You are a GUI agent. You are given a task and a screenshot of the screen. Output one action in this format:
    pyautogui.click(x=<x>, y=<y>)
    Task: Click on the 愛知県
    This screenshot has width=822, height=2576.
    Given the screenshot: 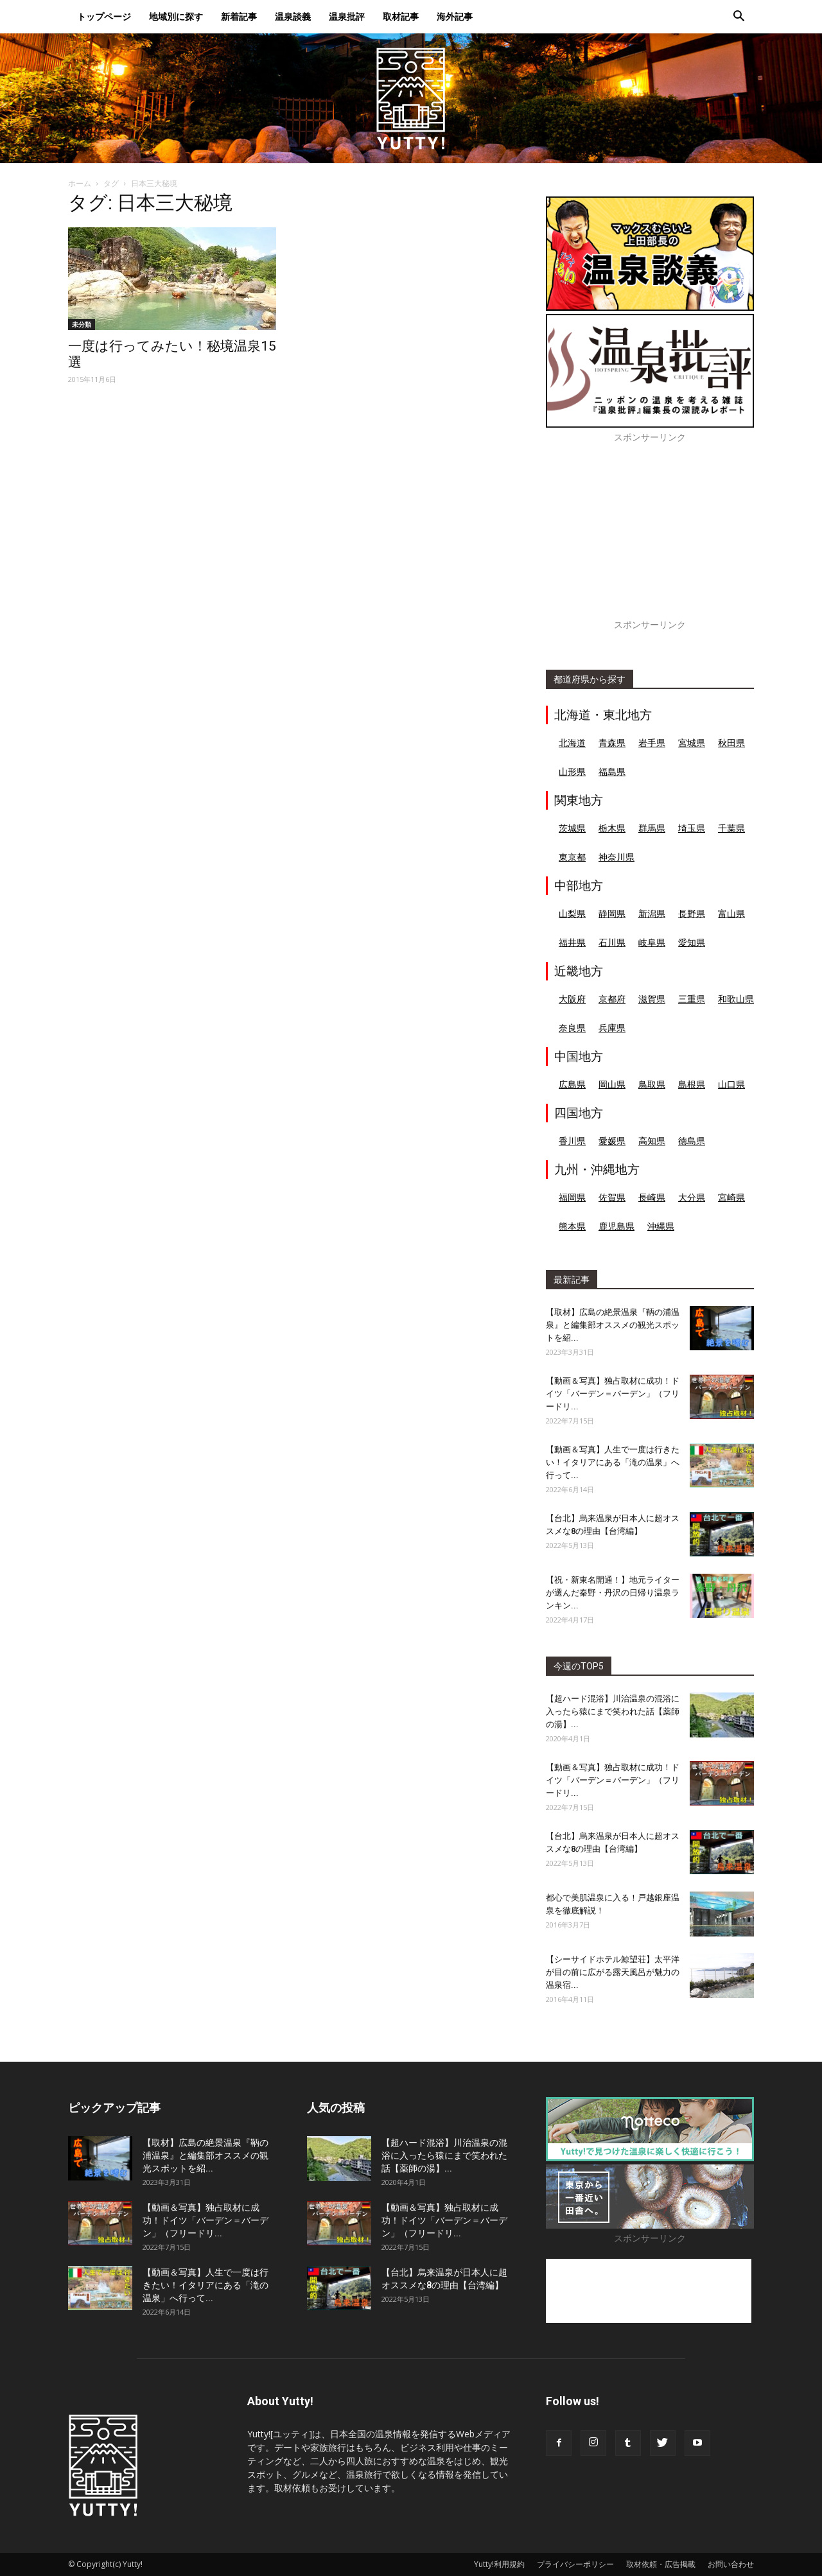 What is the action you would take?
    pyautogui.click(x=691, y=942)
    